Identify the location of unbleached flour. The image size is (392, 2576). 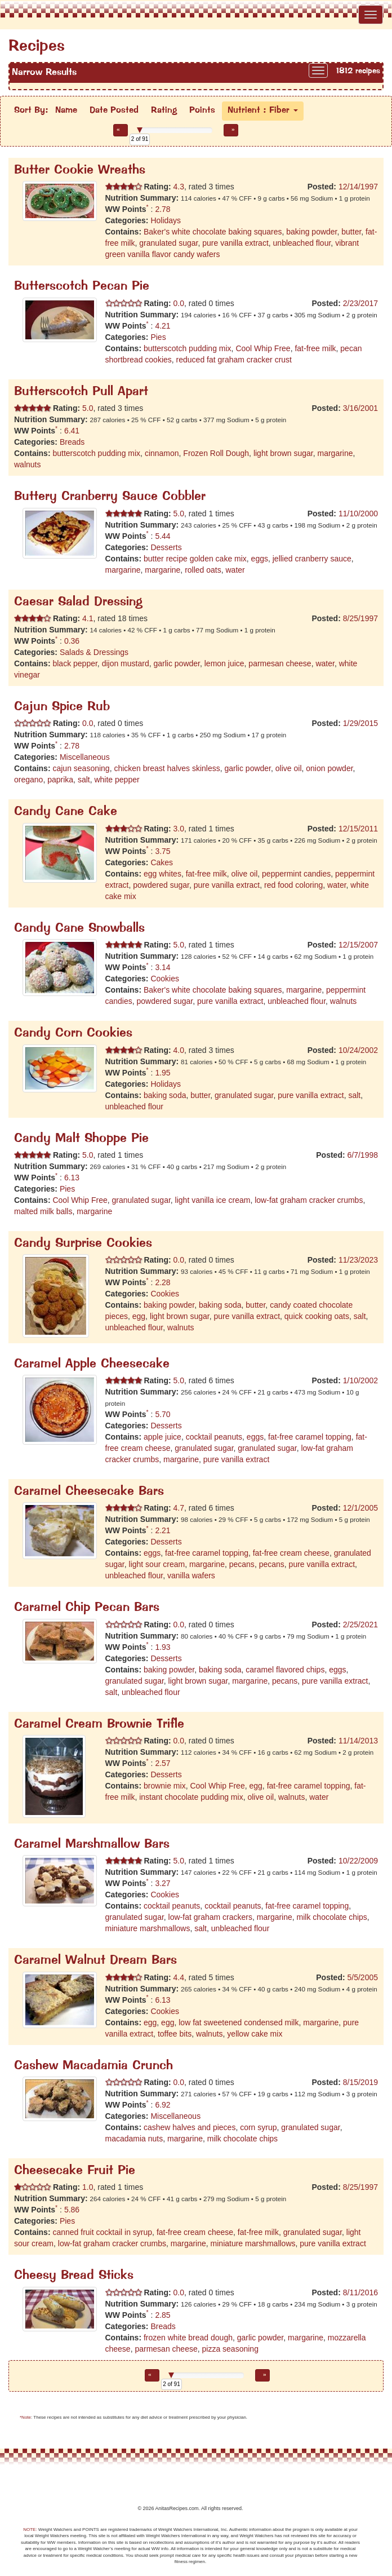
(302, 242).